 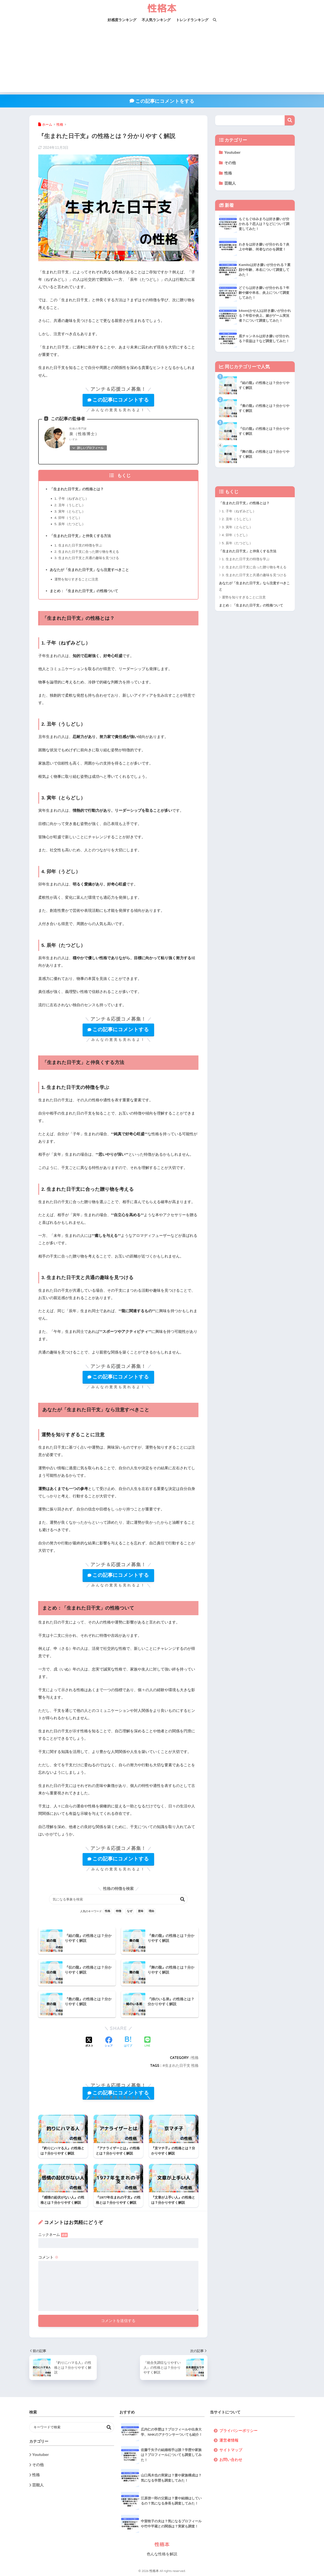 What do you see at coordinates (89, 2042) in the screenshot?
I see `[Xでシェアする]` at bounding box center [89, 2042].